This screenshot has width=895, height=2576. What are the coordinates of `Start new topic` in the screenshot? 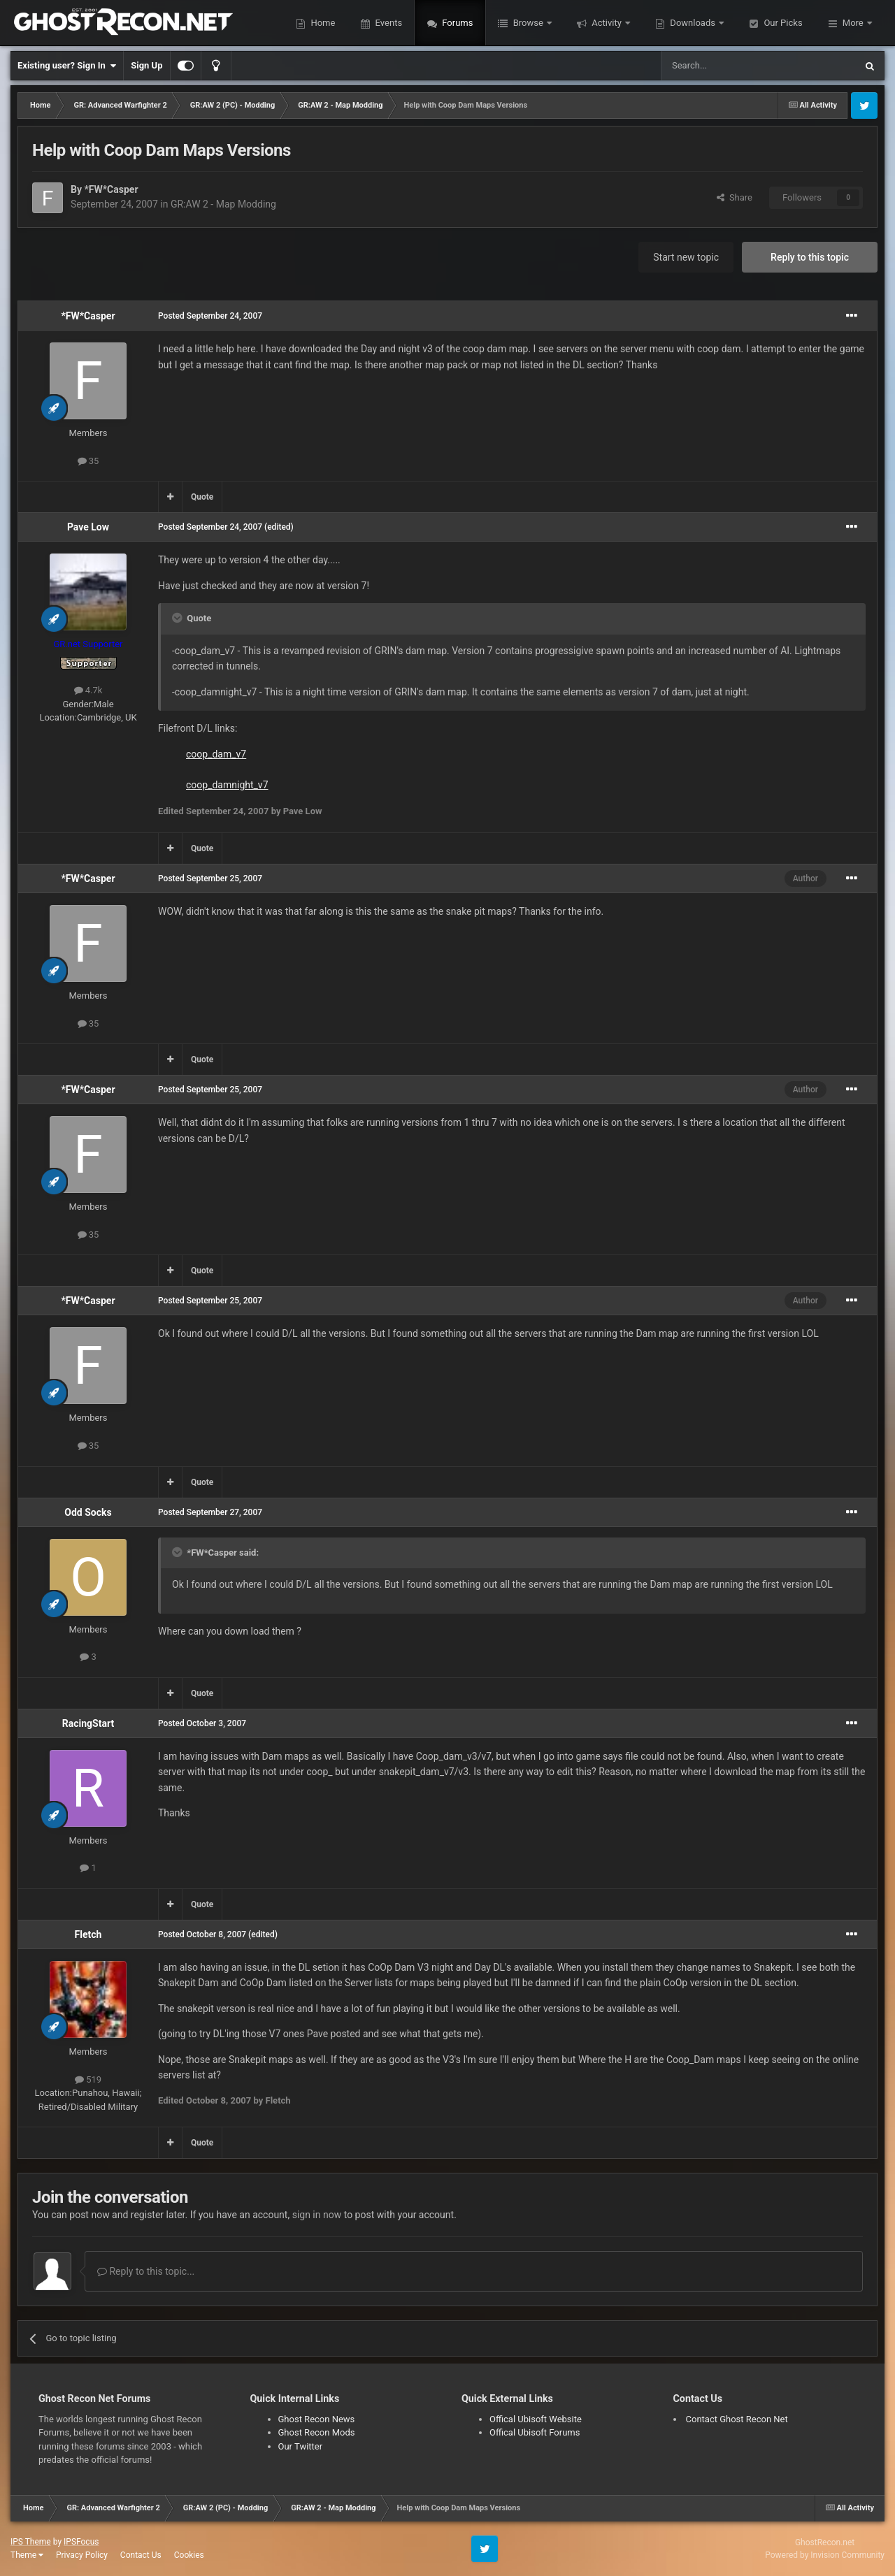 It's located at (686, 257).